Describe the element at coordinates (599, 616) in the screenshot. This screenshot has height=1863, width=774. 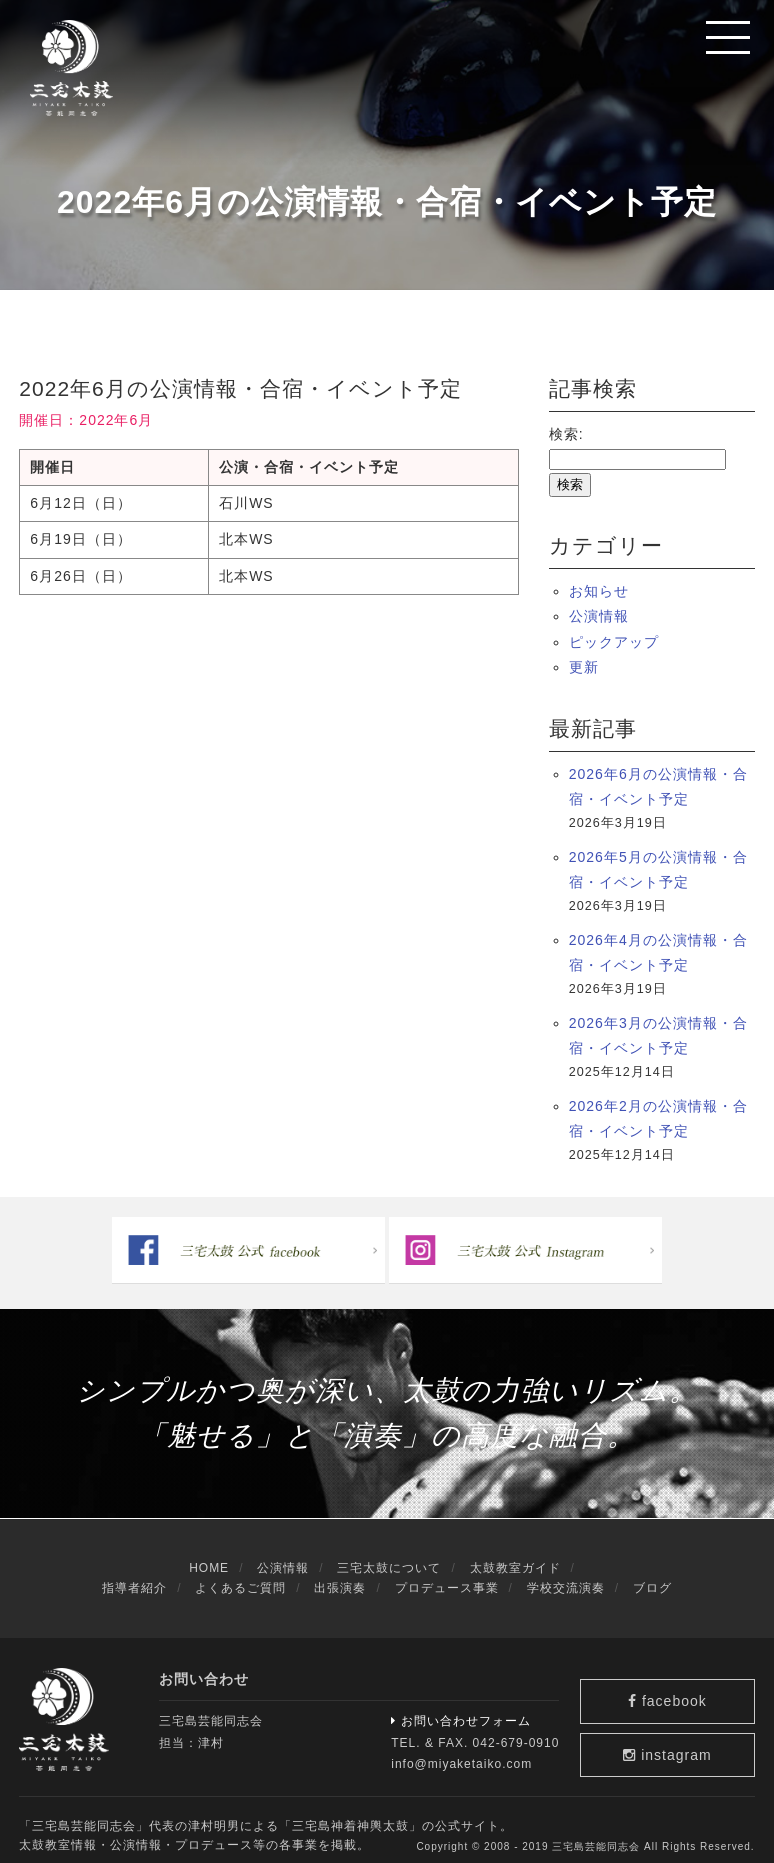
I see `公演情報` at that location.